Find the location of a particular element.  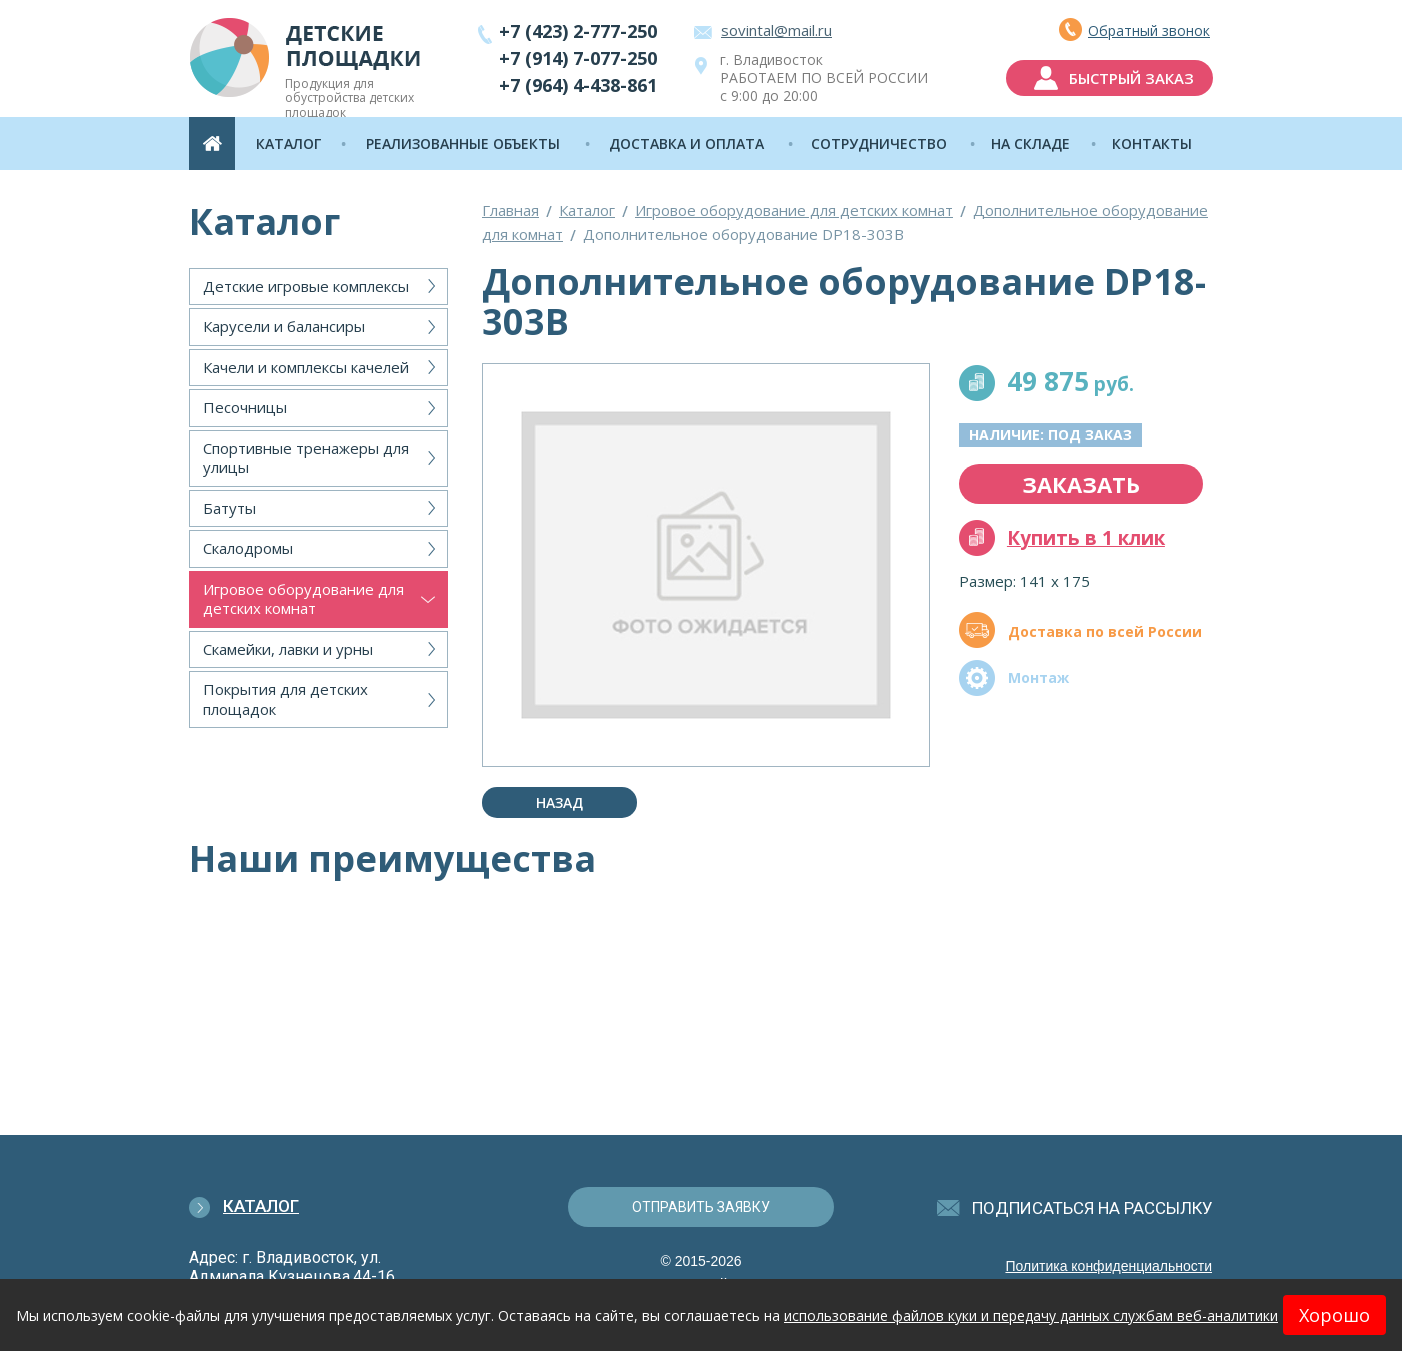

+7 (914) 7-077-250 is located at coordinates (578, 58).